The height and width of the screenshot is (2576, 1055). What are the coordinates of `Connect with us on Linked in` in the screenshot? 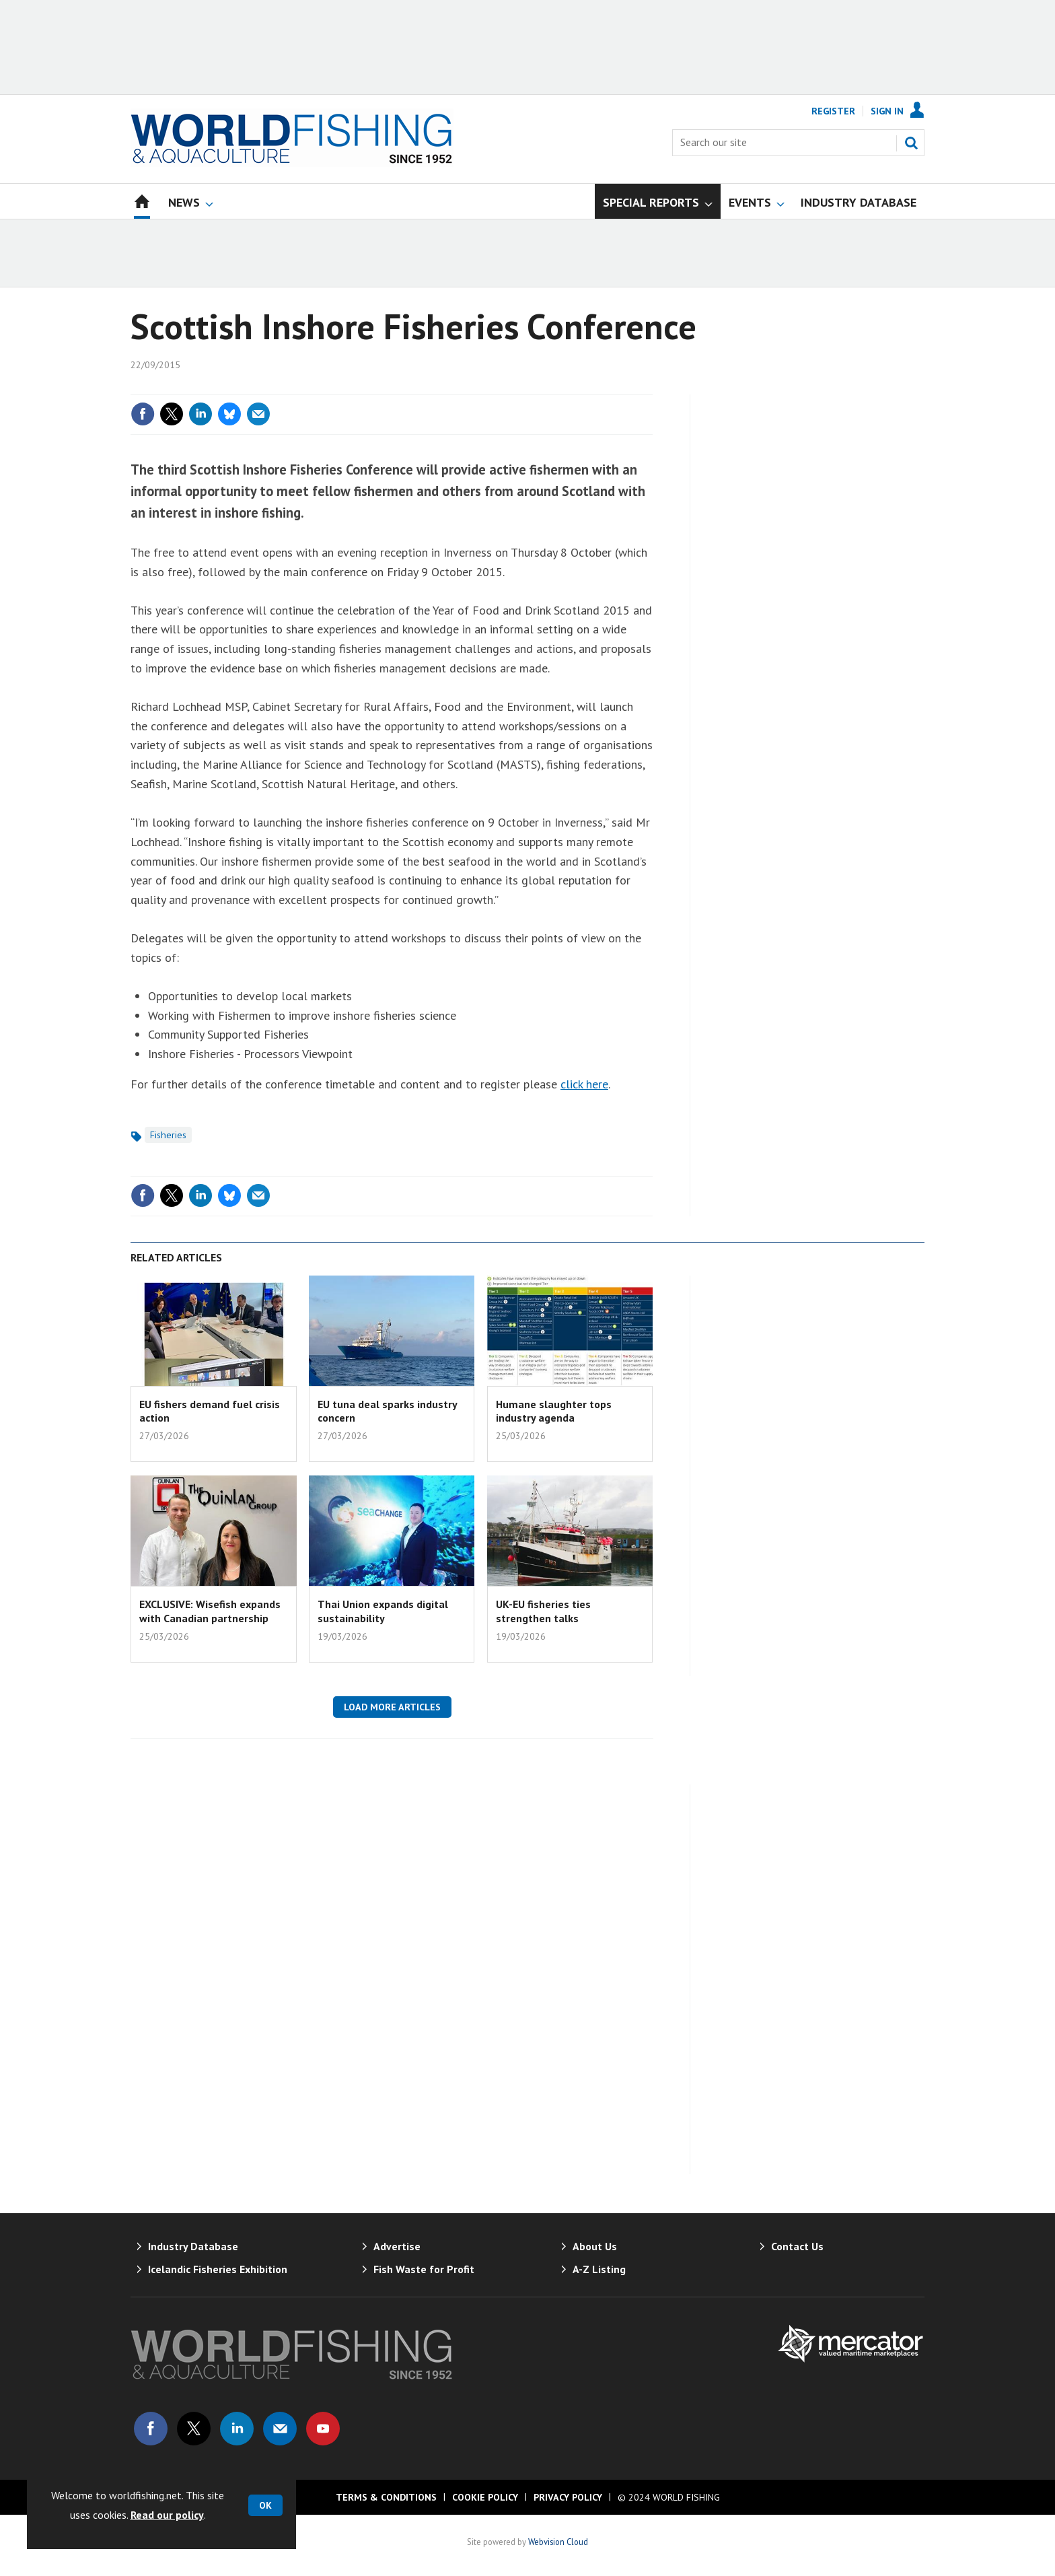 It's located at (236, 2428).